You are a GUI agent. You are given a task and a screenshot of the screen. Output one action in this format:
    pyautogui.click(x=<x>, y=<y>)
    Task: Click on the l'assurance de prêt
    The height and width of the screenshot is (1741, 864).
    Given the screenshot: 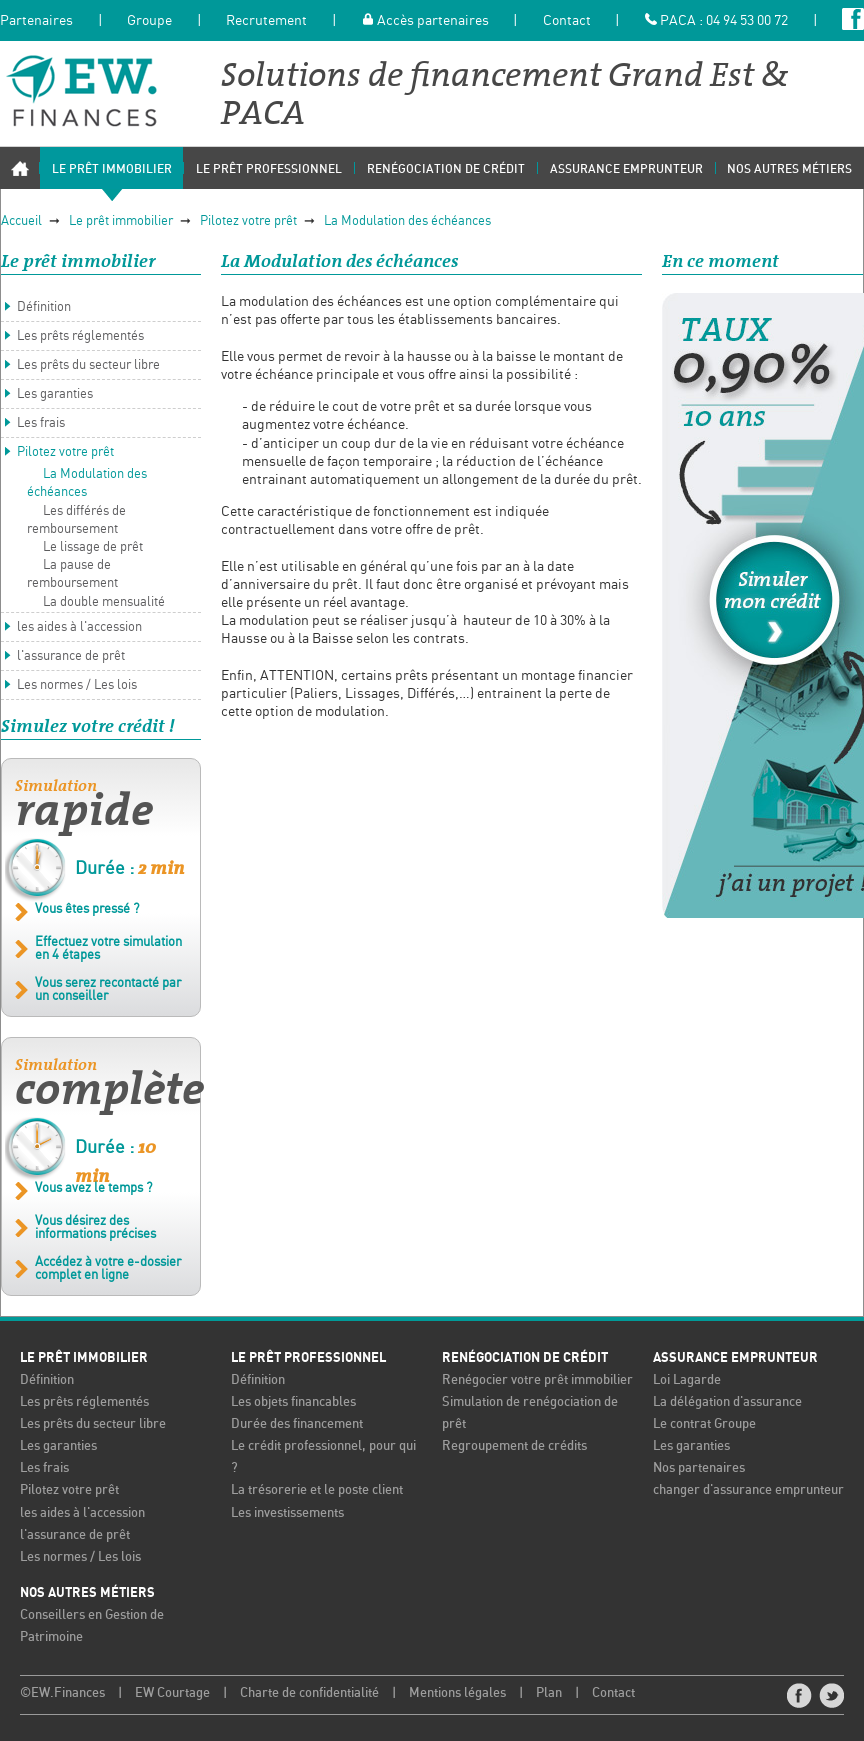 What is the action you would take?
    pyautogui.click(x=71, y=656)
    